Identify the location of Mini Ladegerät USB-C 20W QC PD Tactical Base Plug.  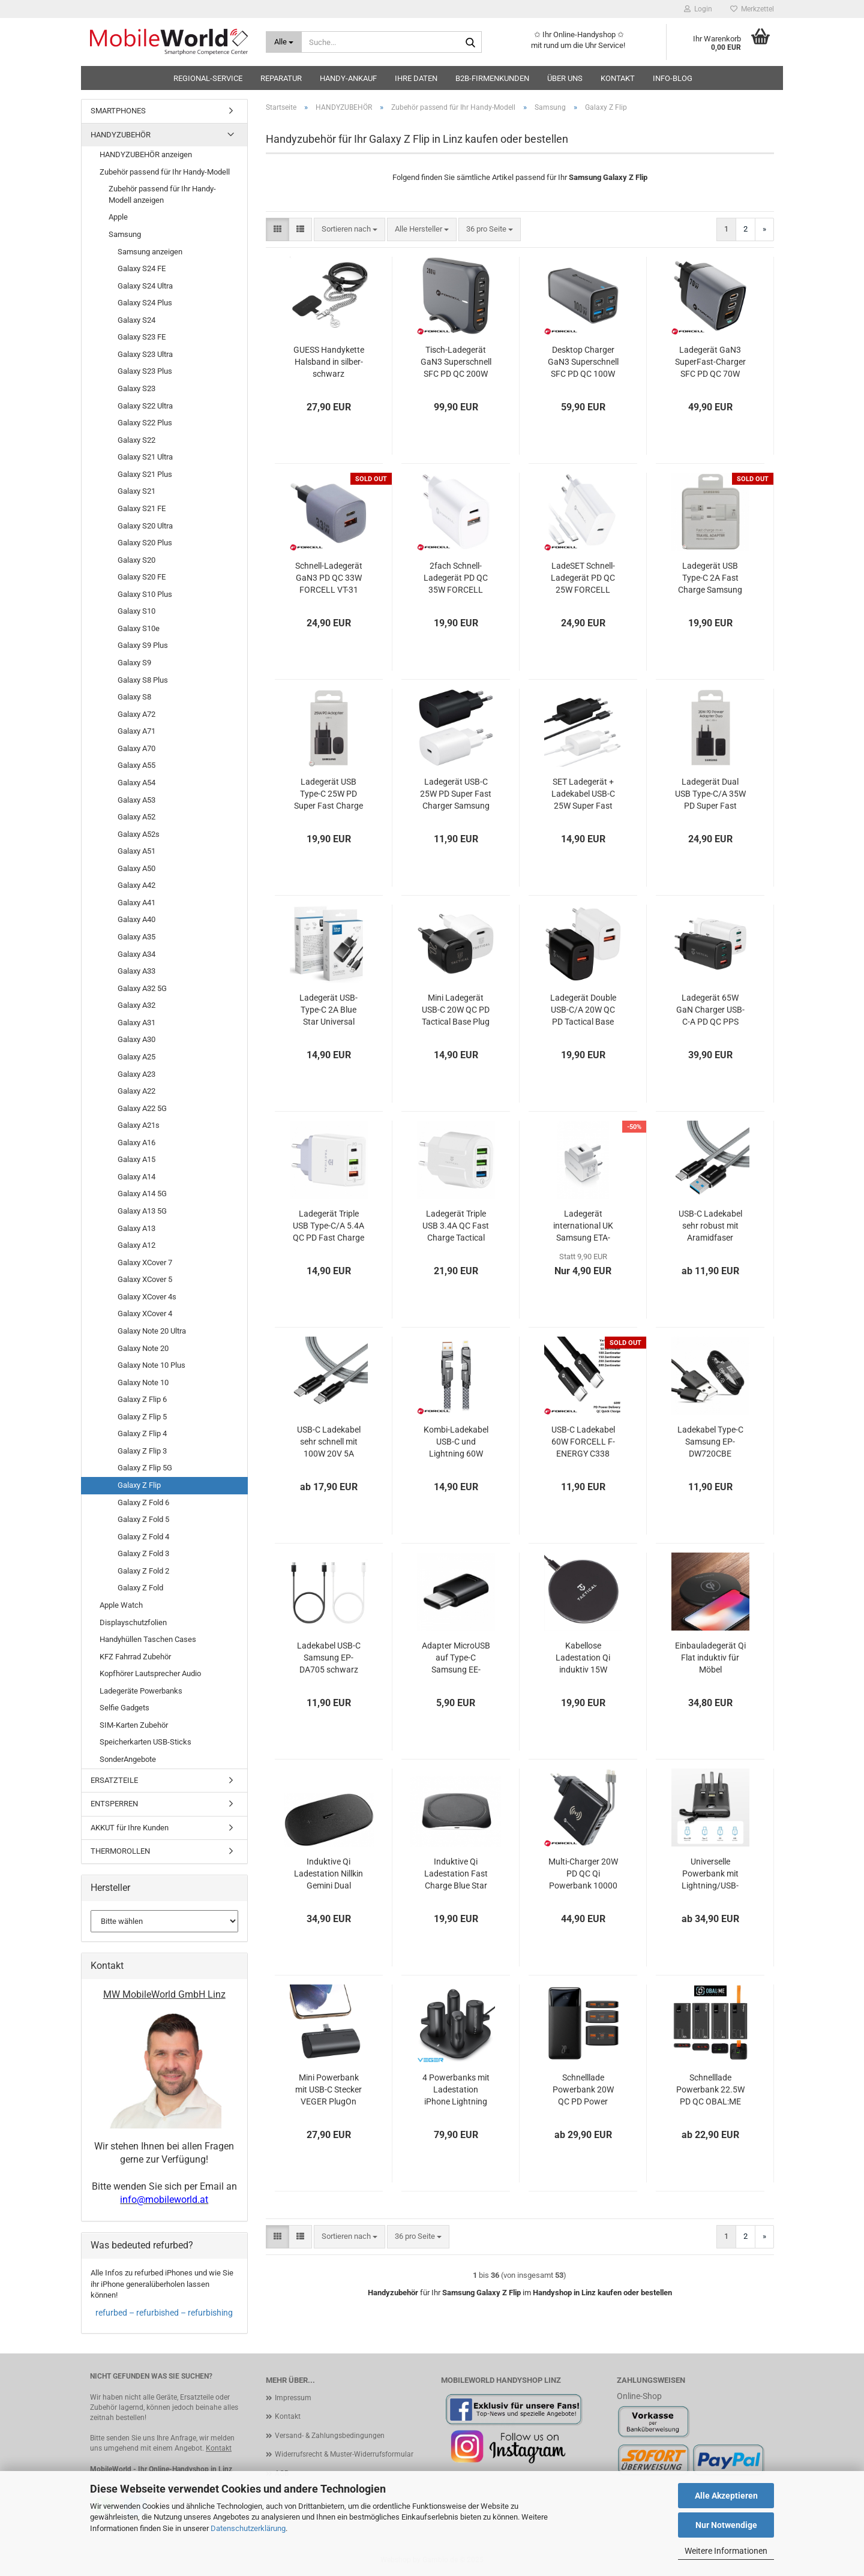
(456, 1009).